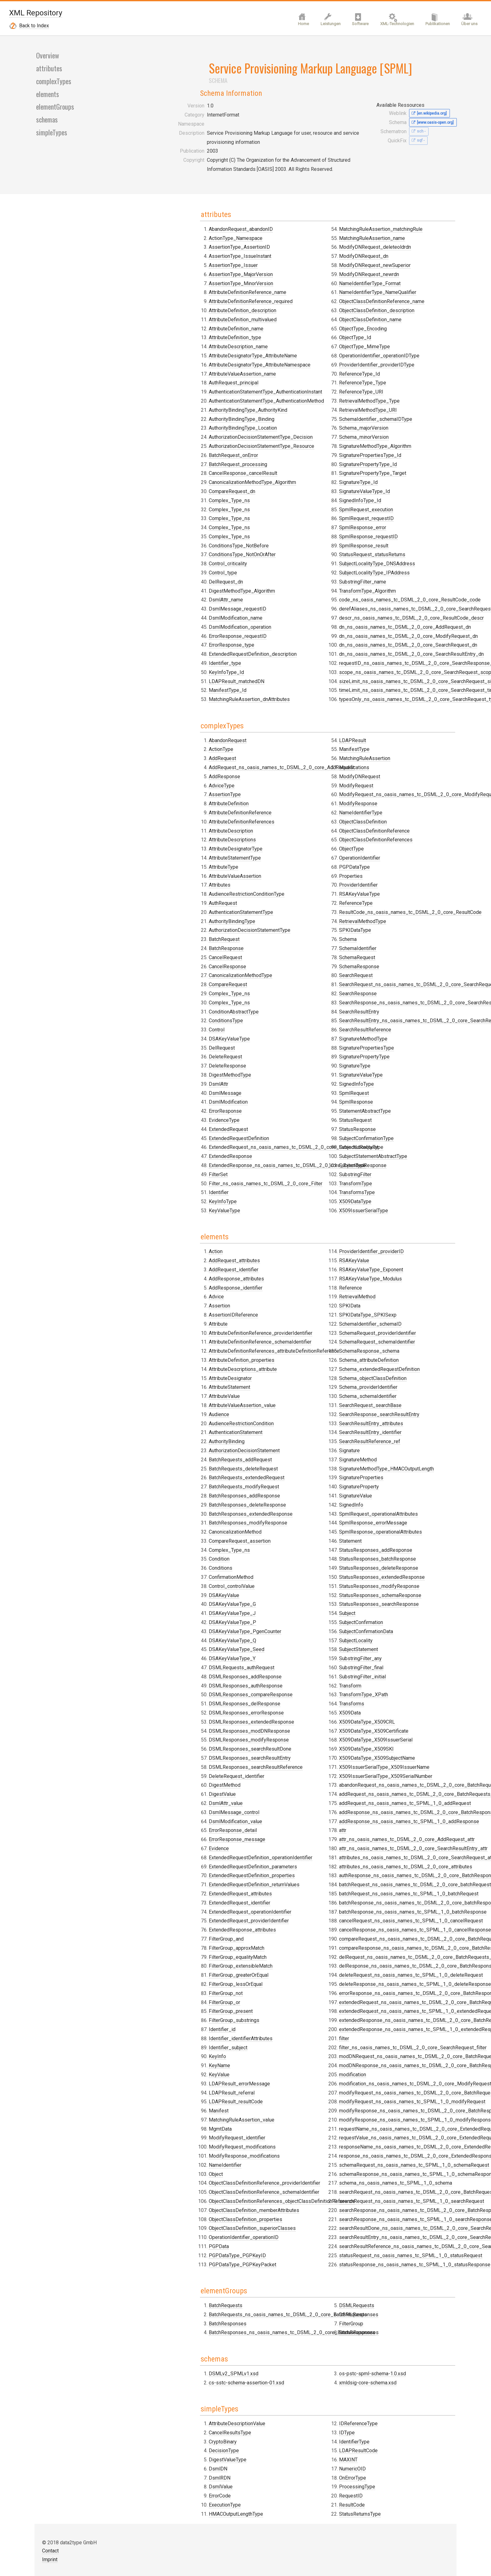 This screenshot has width=491, height=2576. I want to click on SubjectLocality, so click(380, 1192).